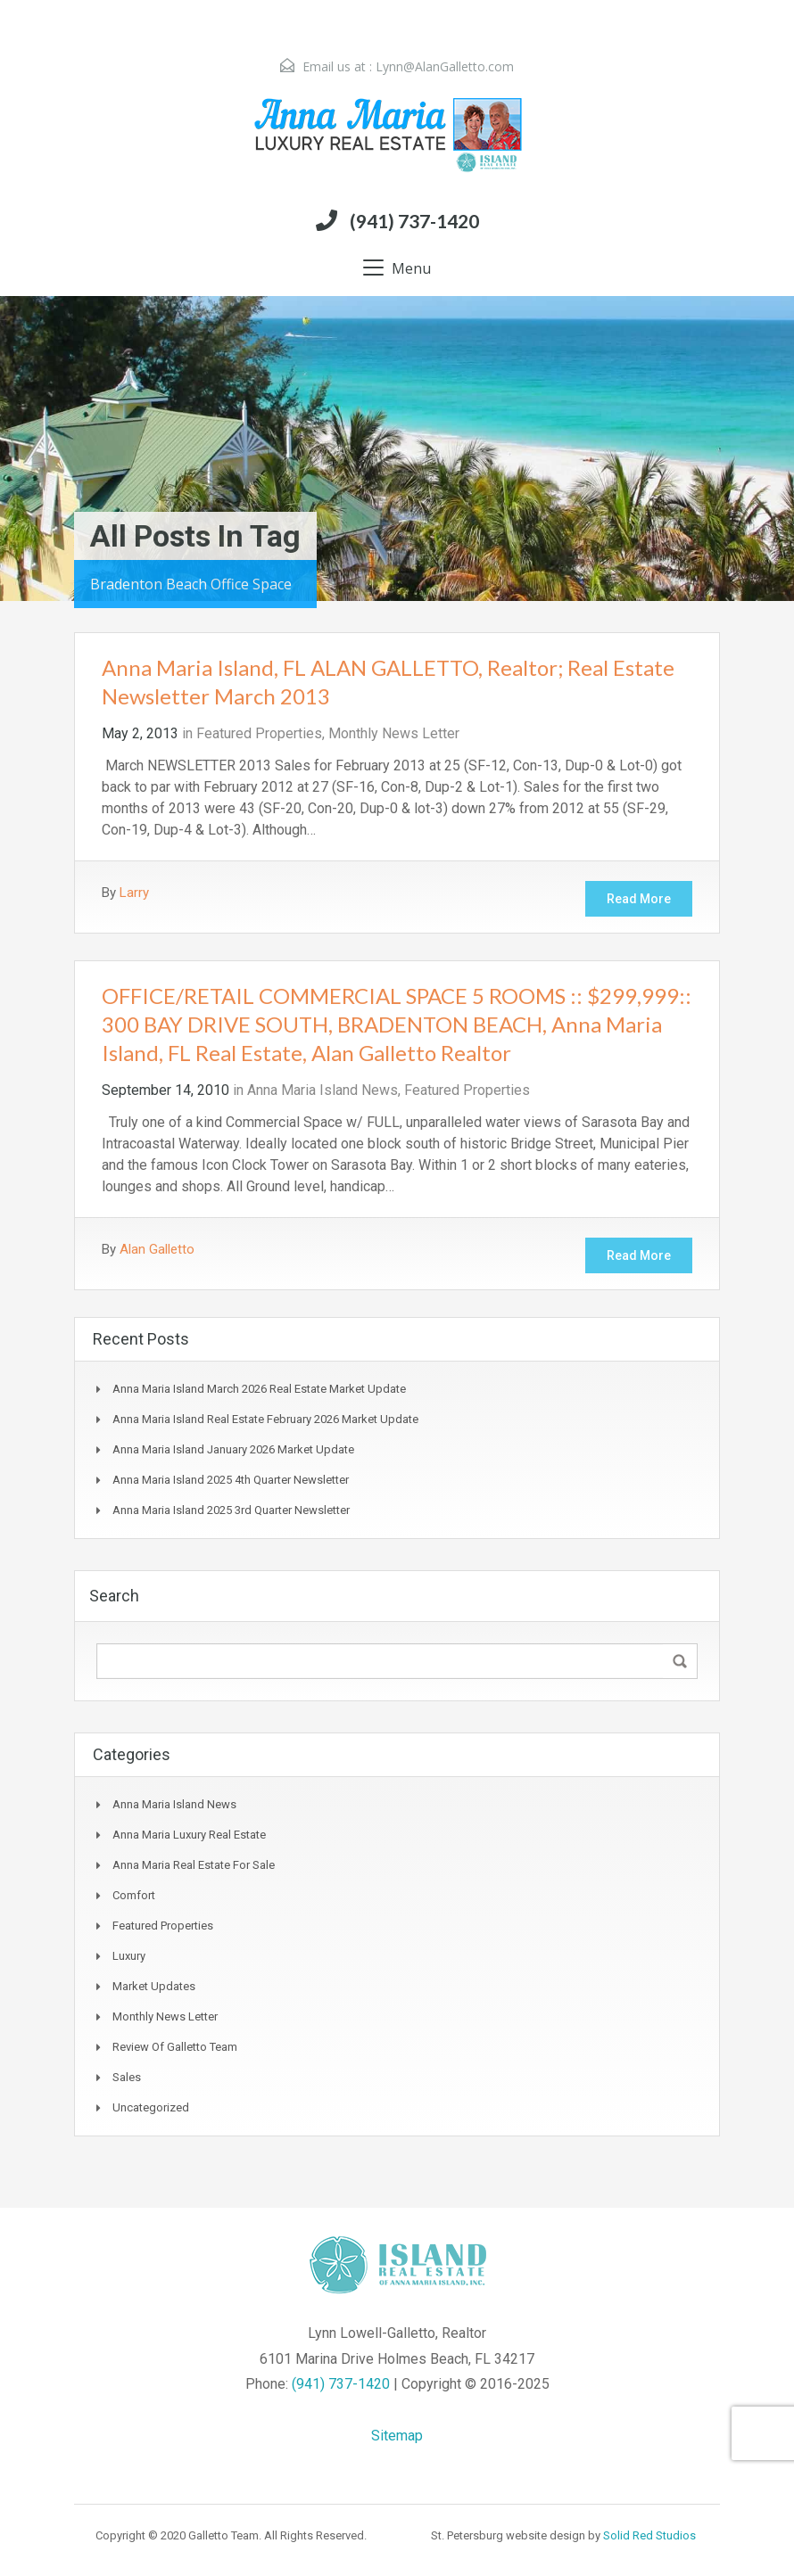  Describe the element at coordinates (259, 733) in the screenshot. I see `Featured Properties` at that location.